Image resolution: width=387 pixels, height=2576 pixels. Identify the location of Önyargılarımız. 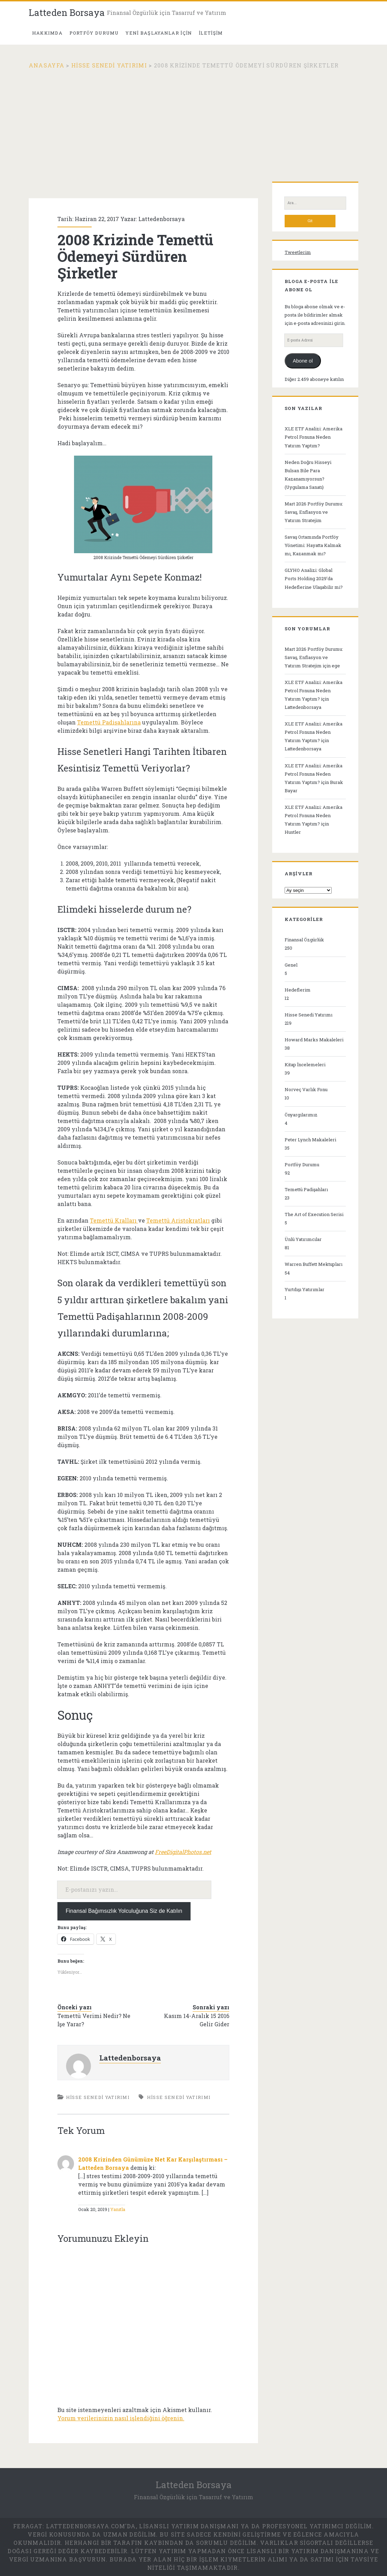
(301, 1115).